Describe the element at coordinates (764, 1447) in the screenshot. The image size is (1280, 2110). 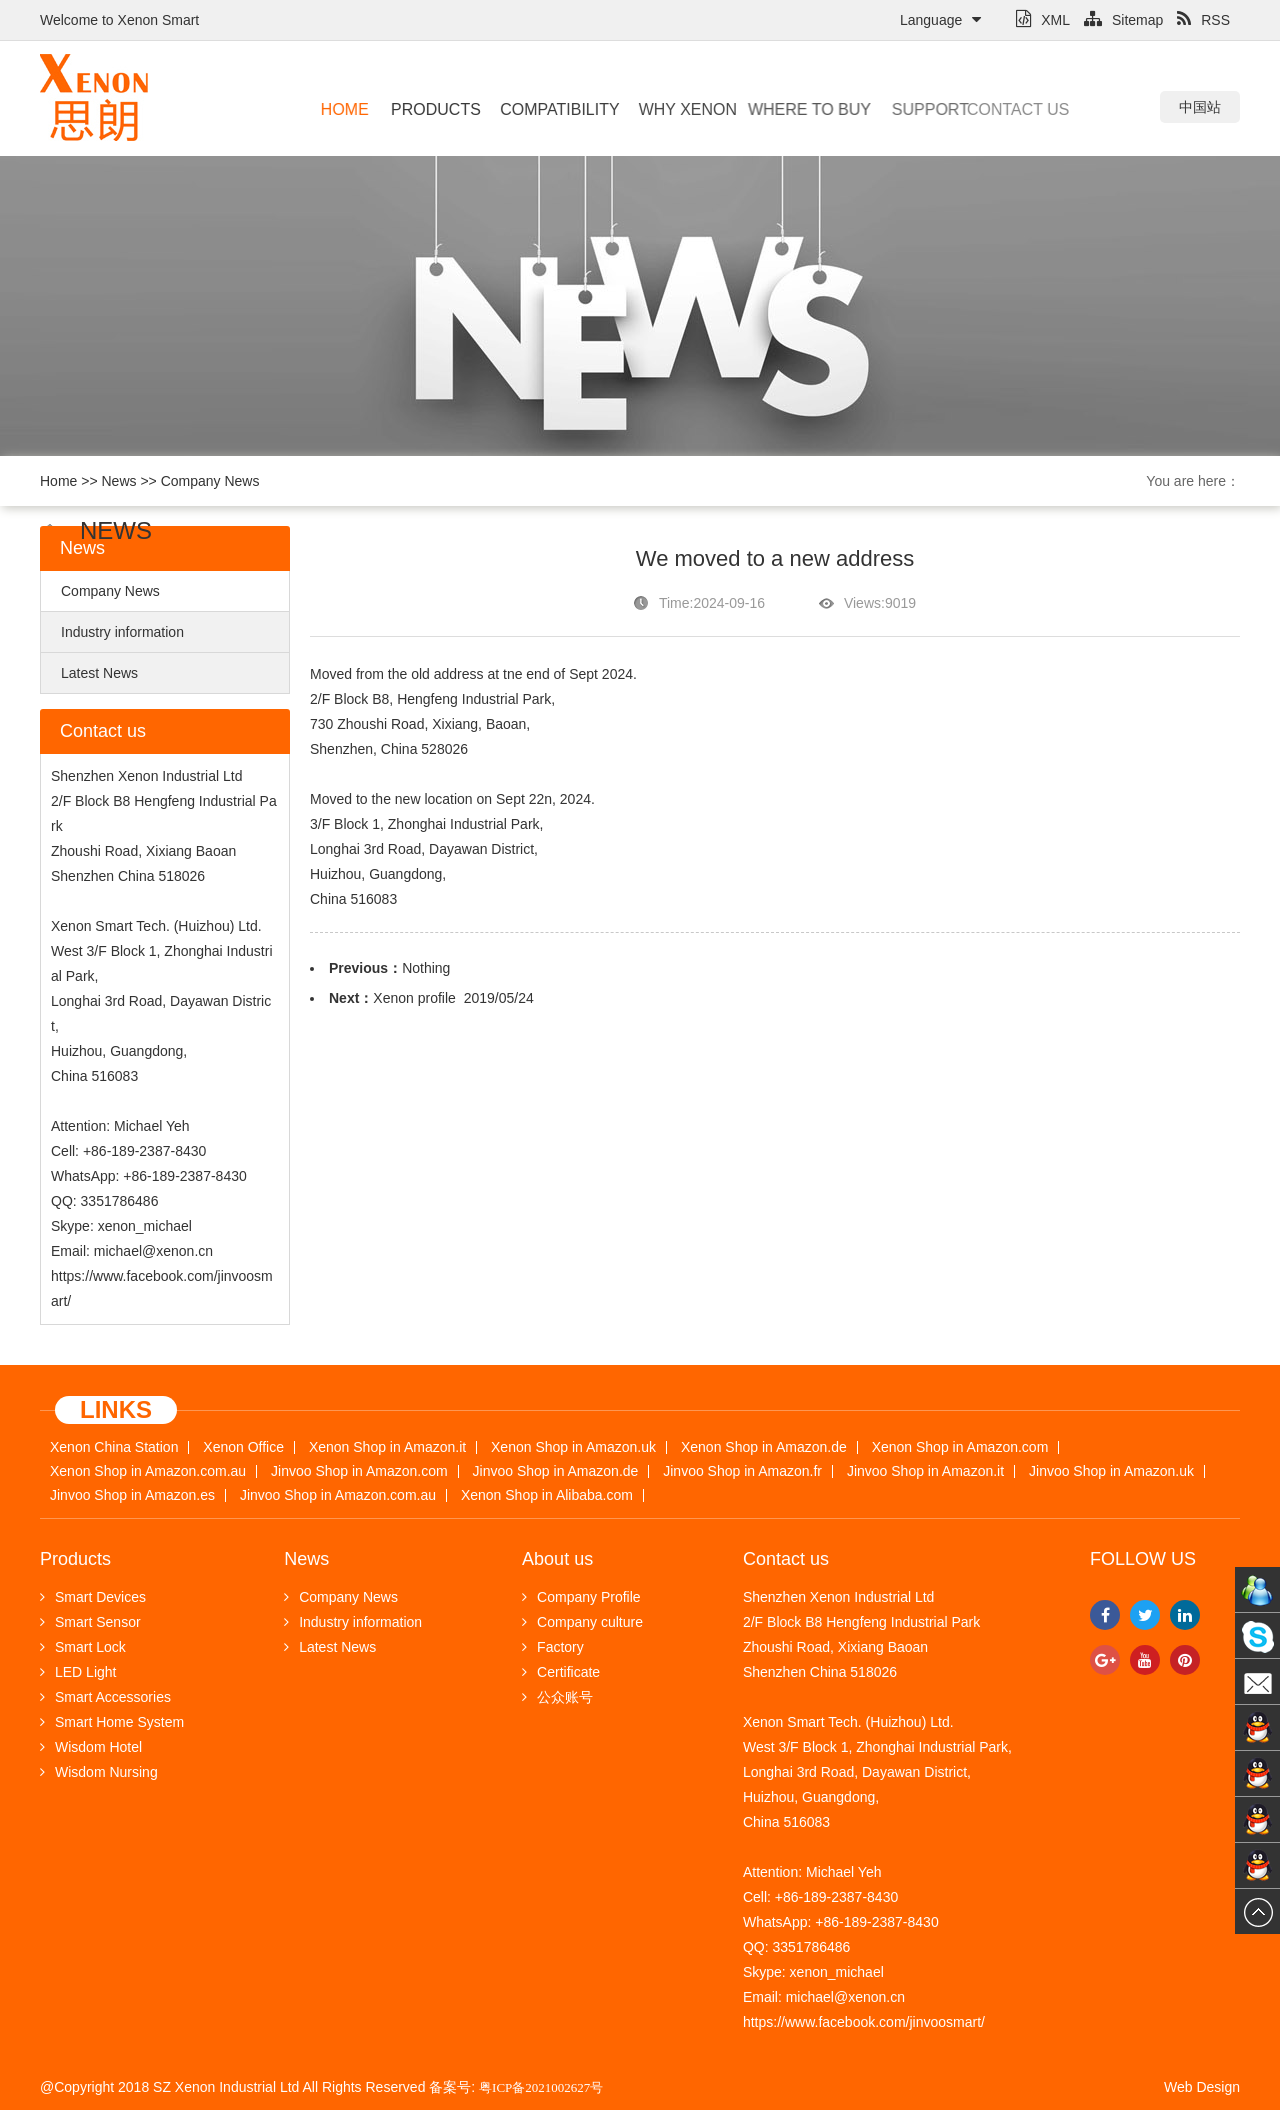
I see `Xenon Shop in Amazon.de` at that location.